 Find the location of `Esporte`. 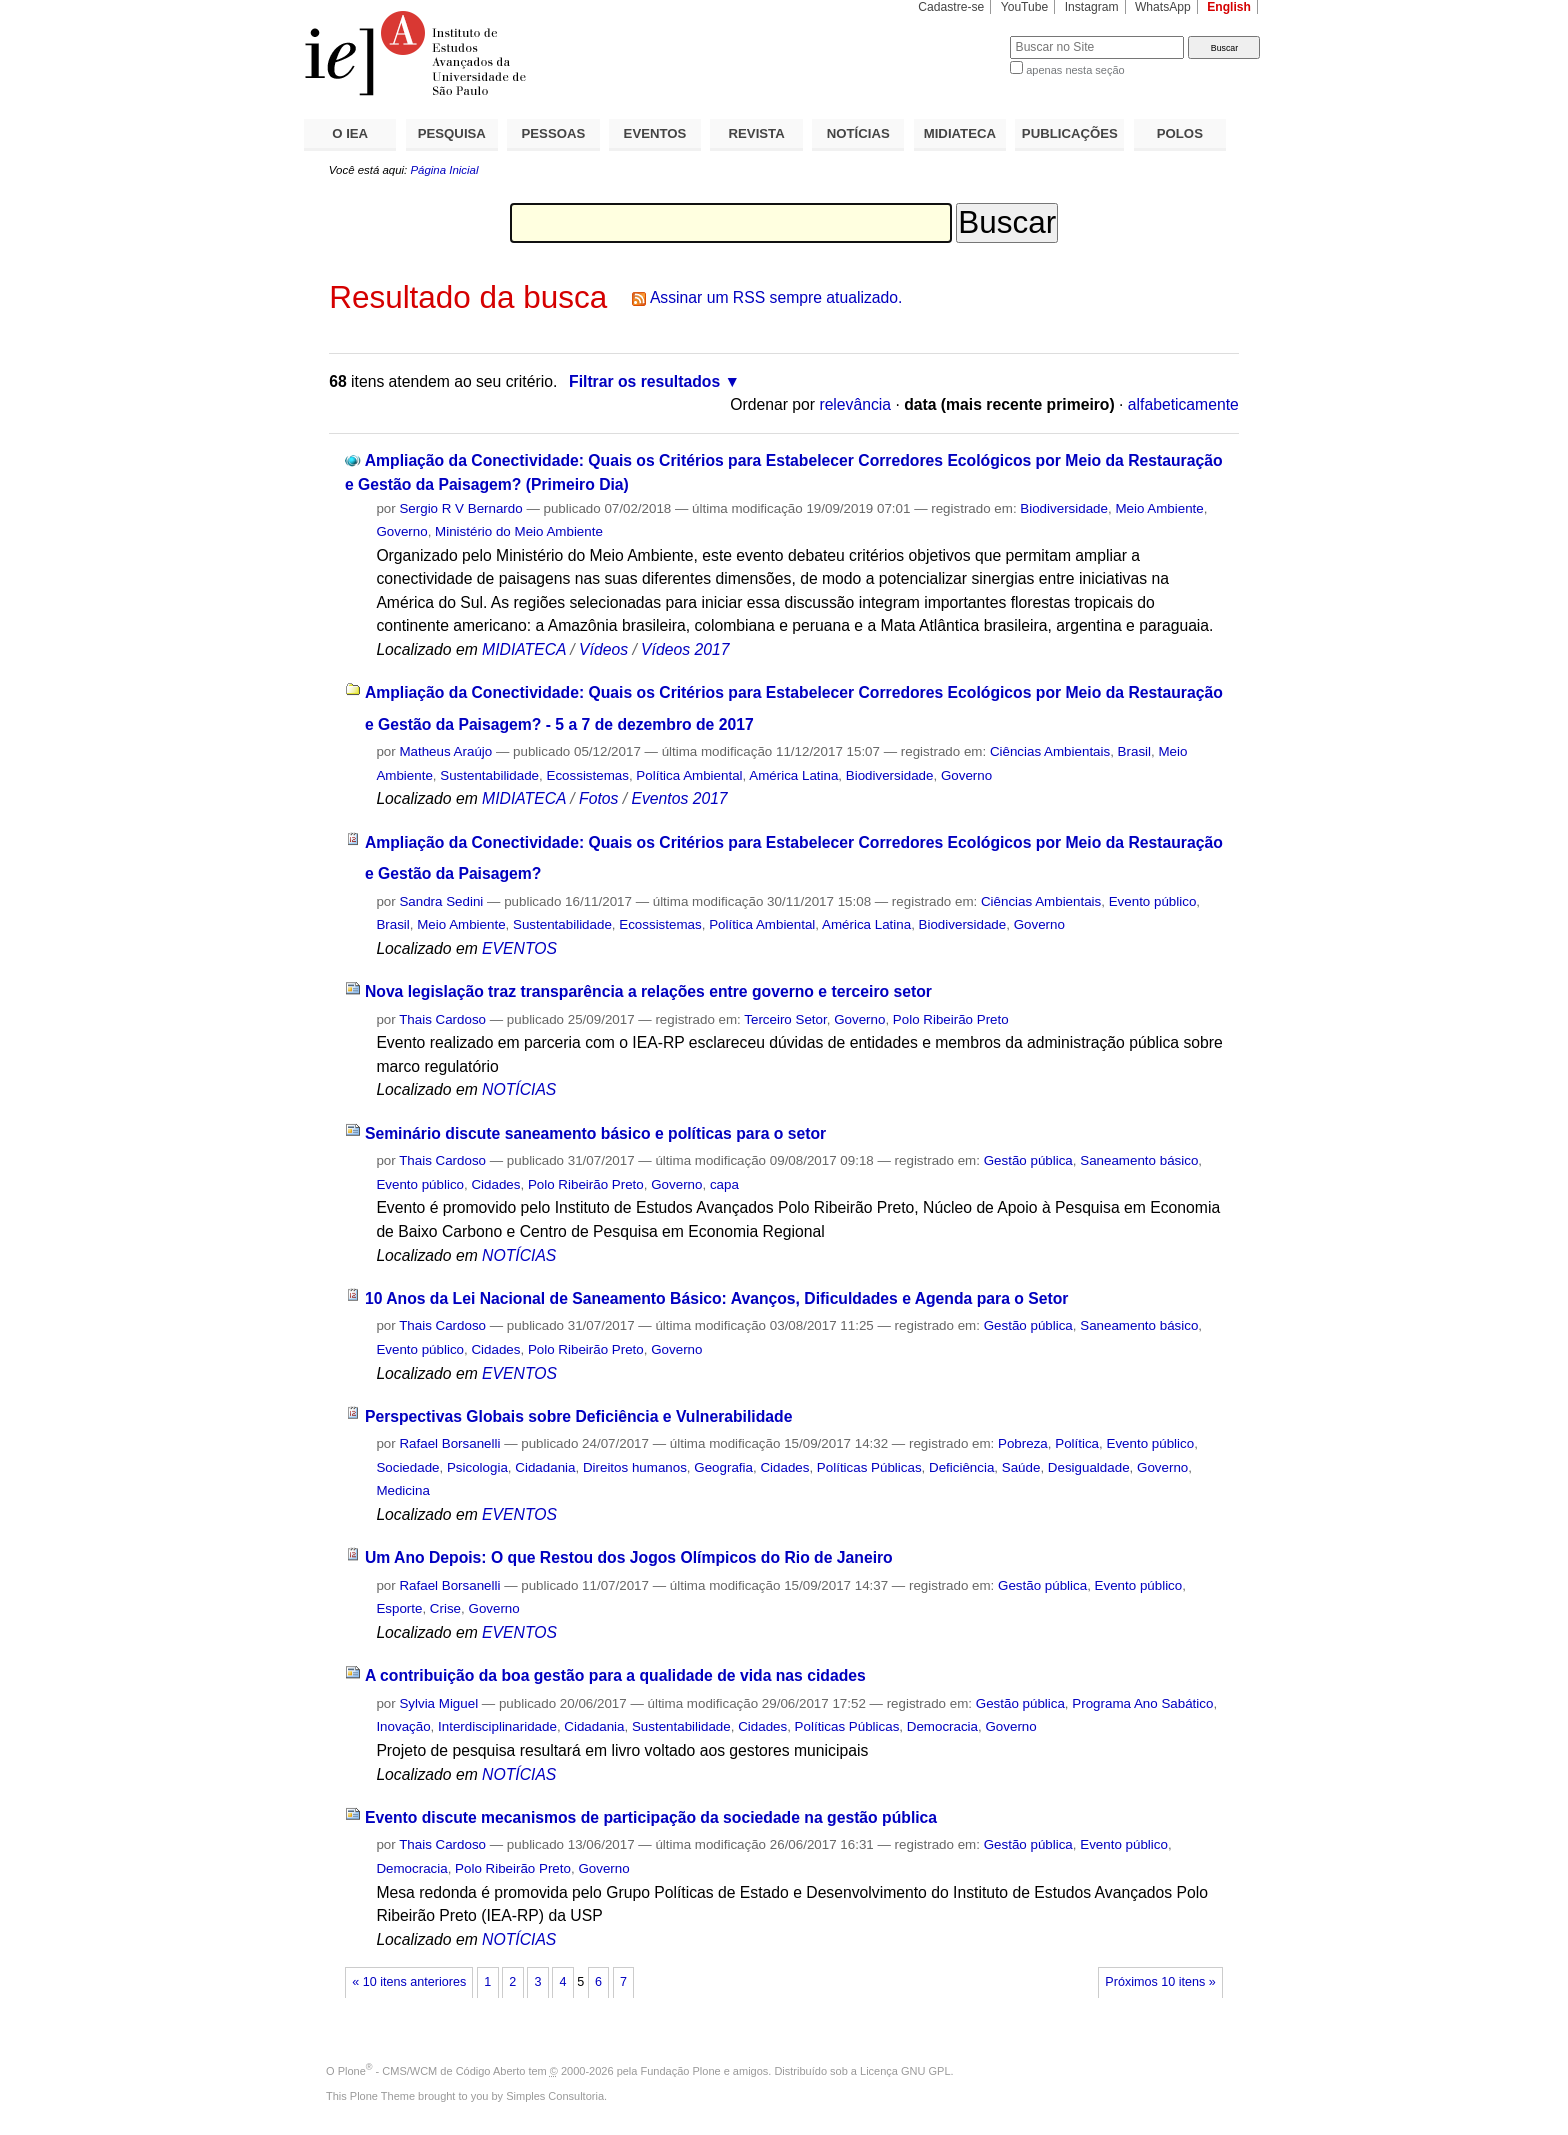

Esporte is located at coordinates (399, 1608).